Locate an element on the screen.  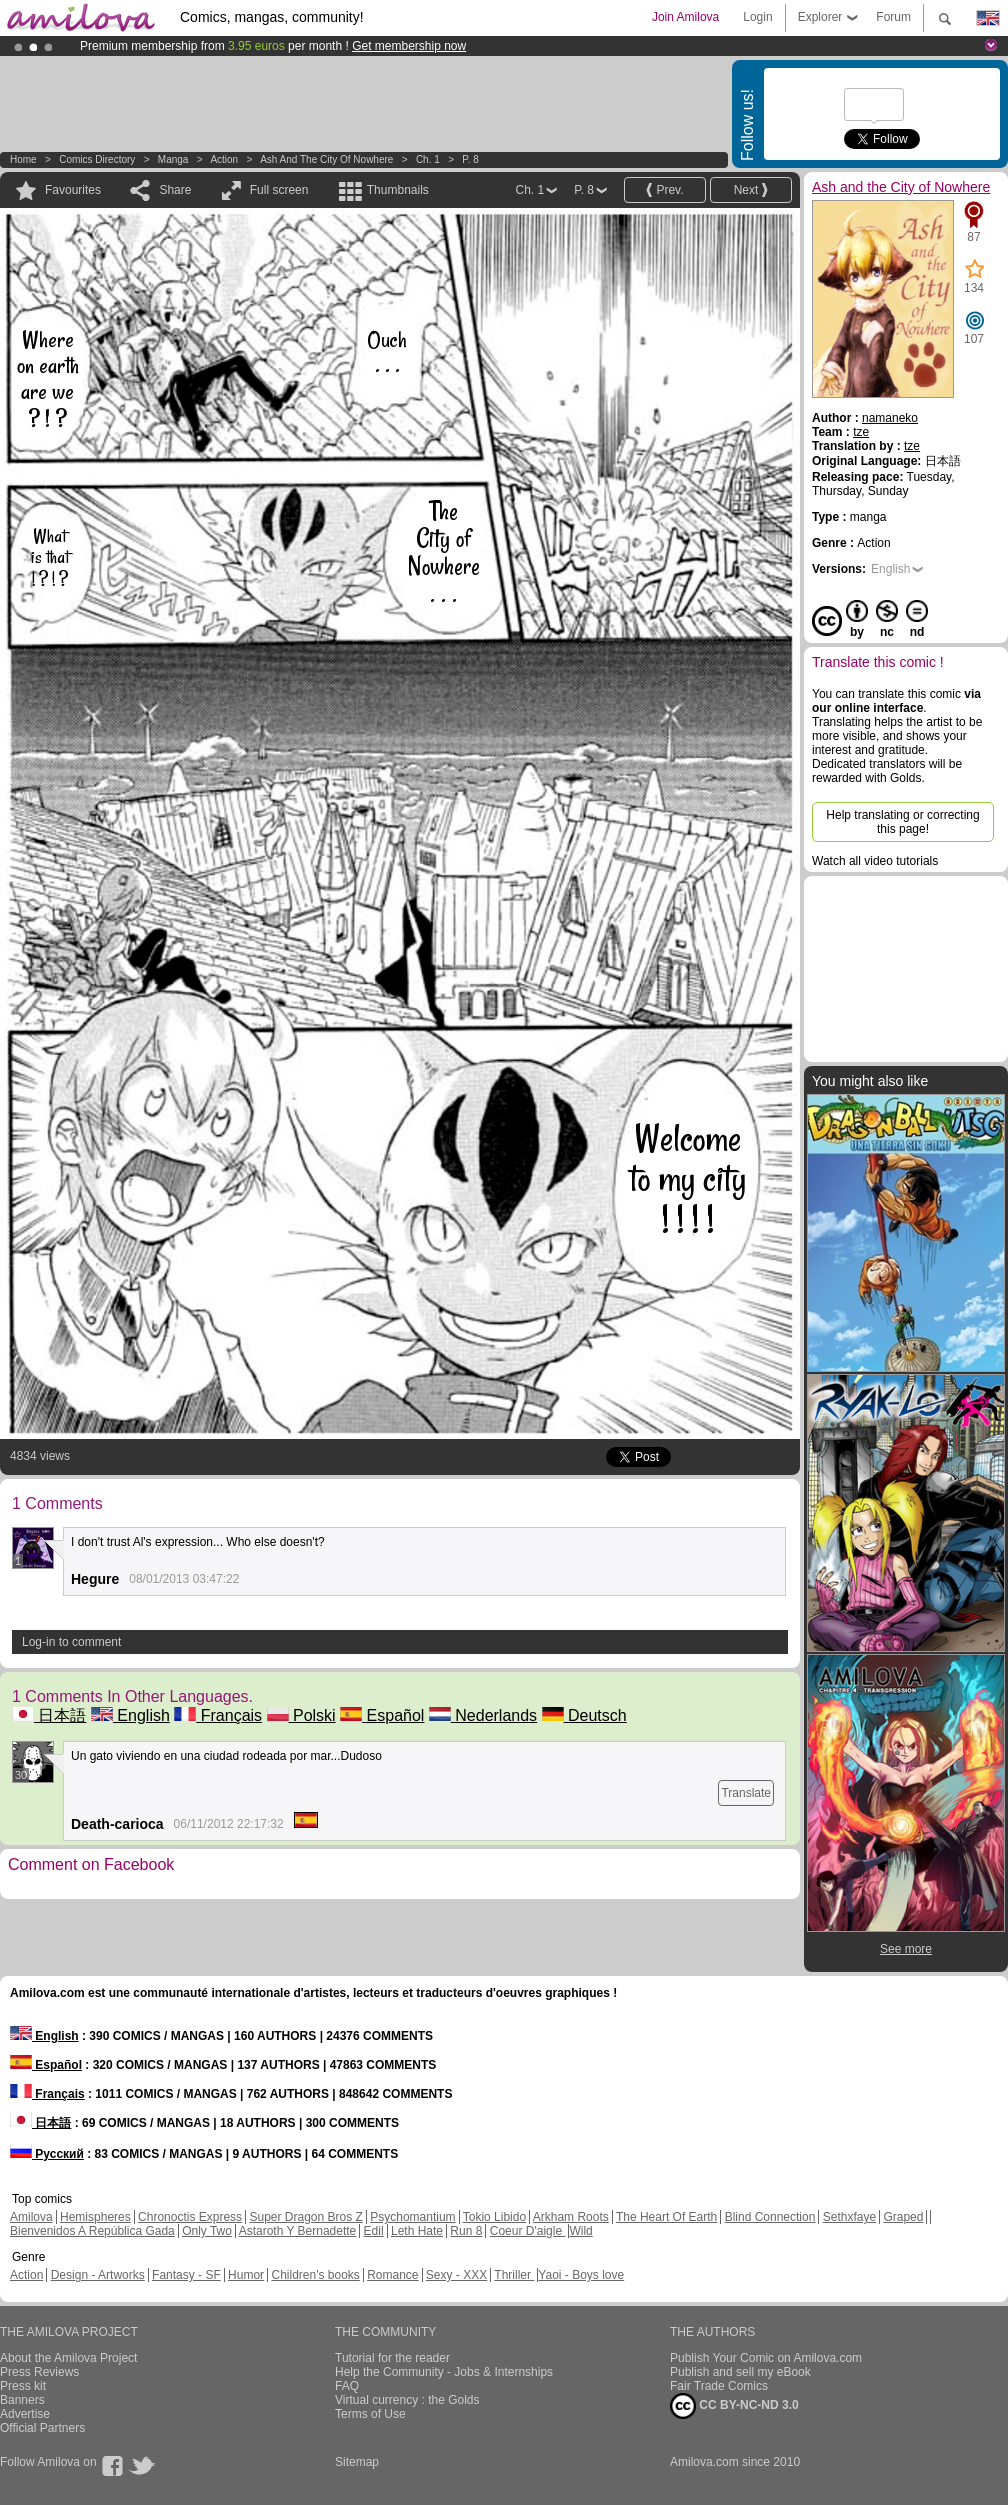
Français is located at coordinates (218, 1715).